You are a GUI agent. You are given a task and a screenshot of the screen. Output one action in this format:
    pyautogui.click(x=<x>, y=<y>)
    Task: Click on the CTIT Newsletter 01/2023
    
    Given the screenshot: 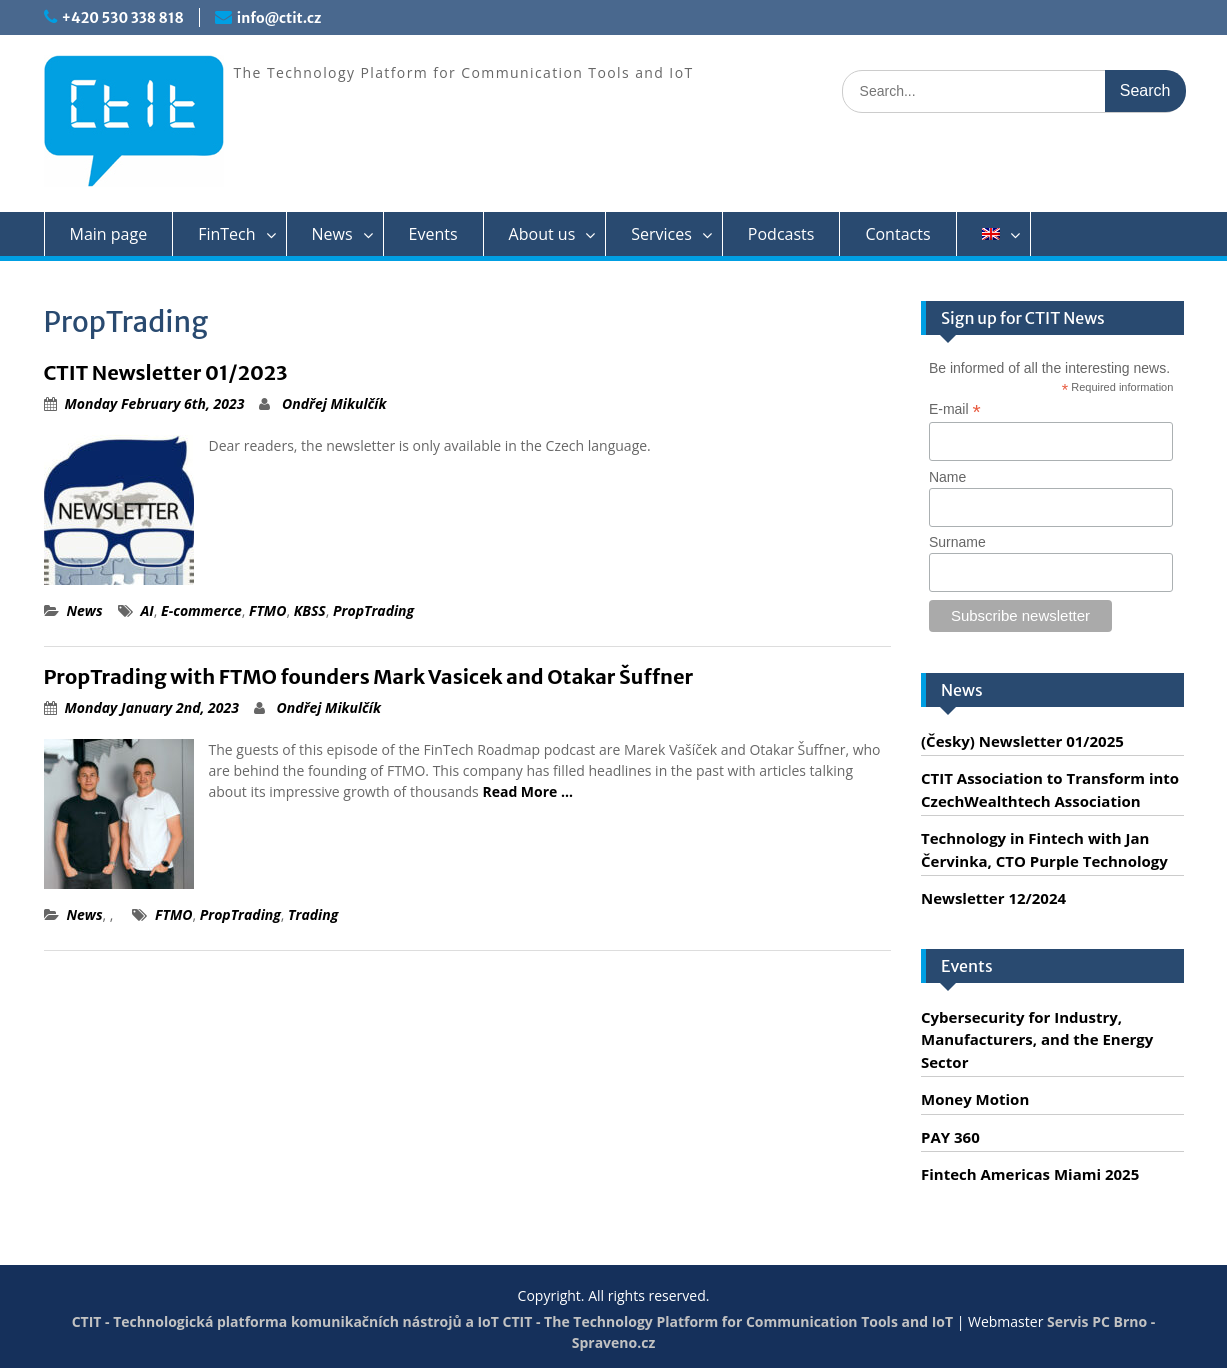 What is the action you would take?
    pyautogui.click(x=166, y=372)
    